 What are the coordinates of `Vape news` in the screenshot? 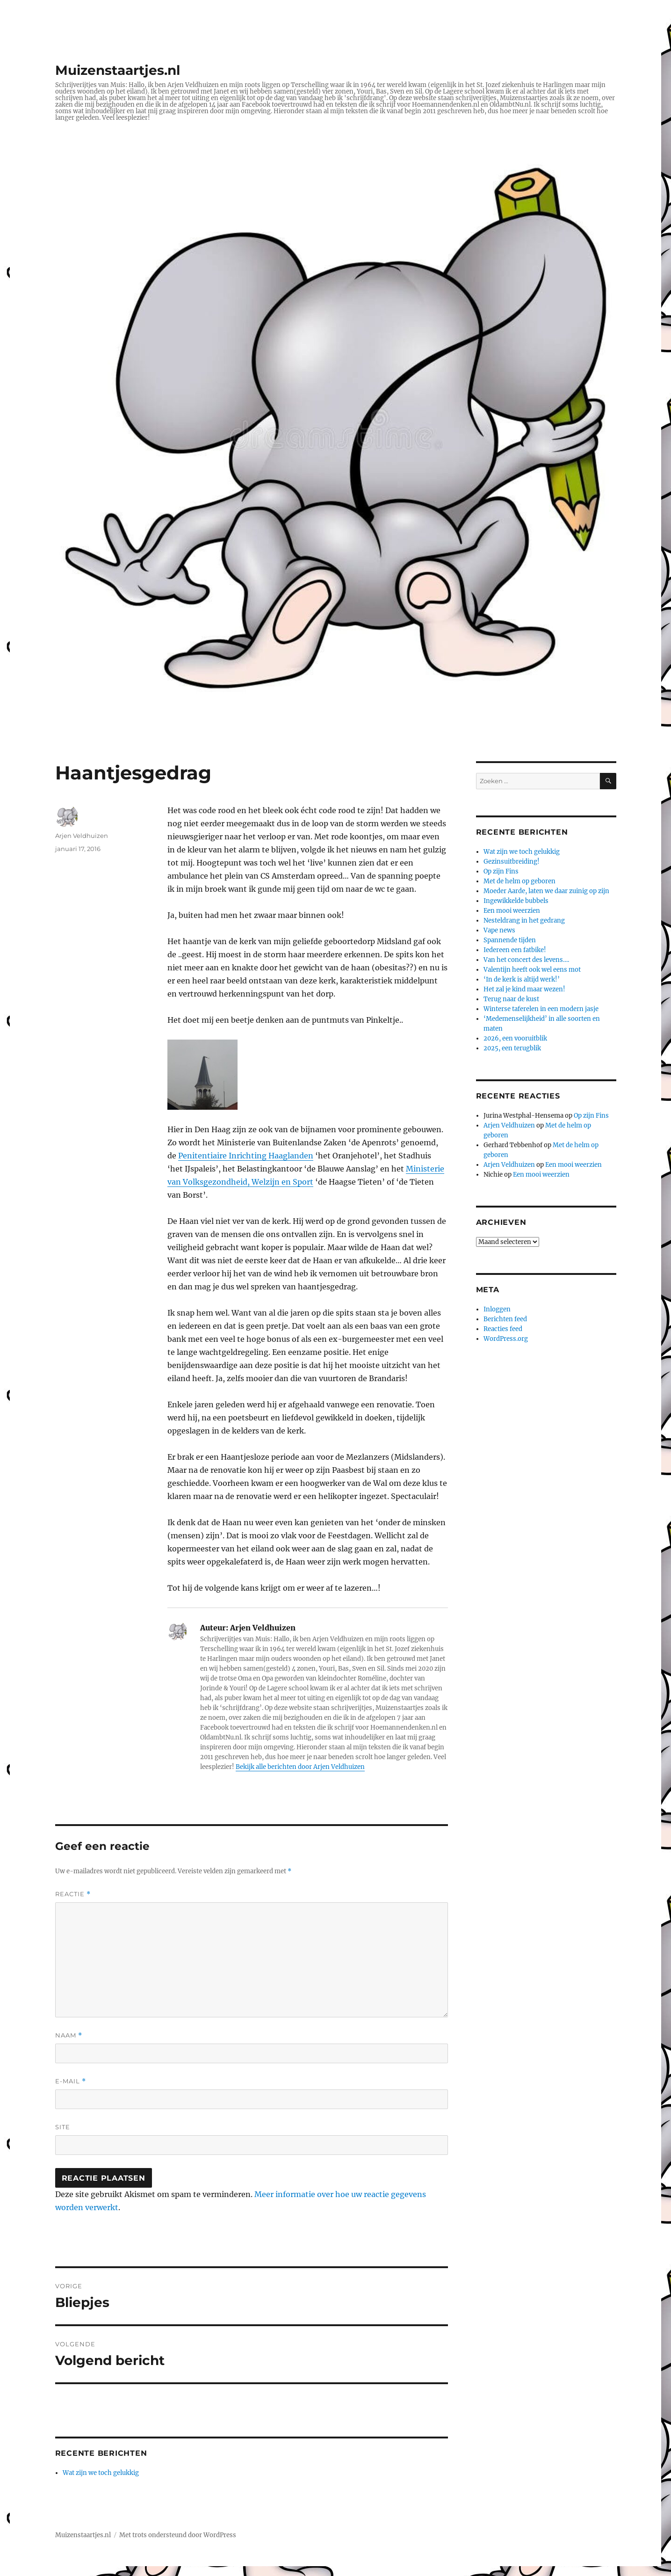 It's located at (499, 930).